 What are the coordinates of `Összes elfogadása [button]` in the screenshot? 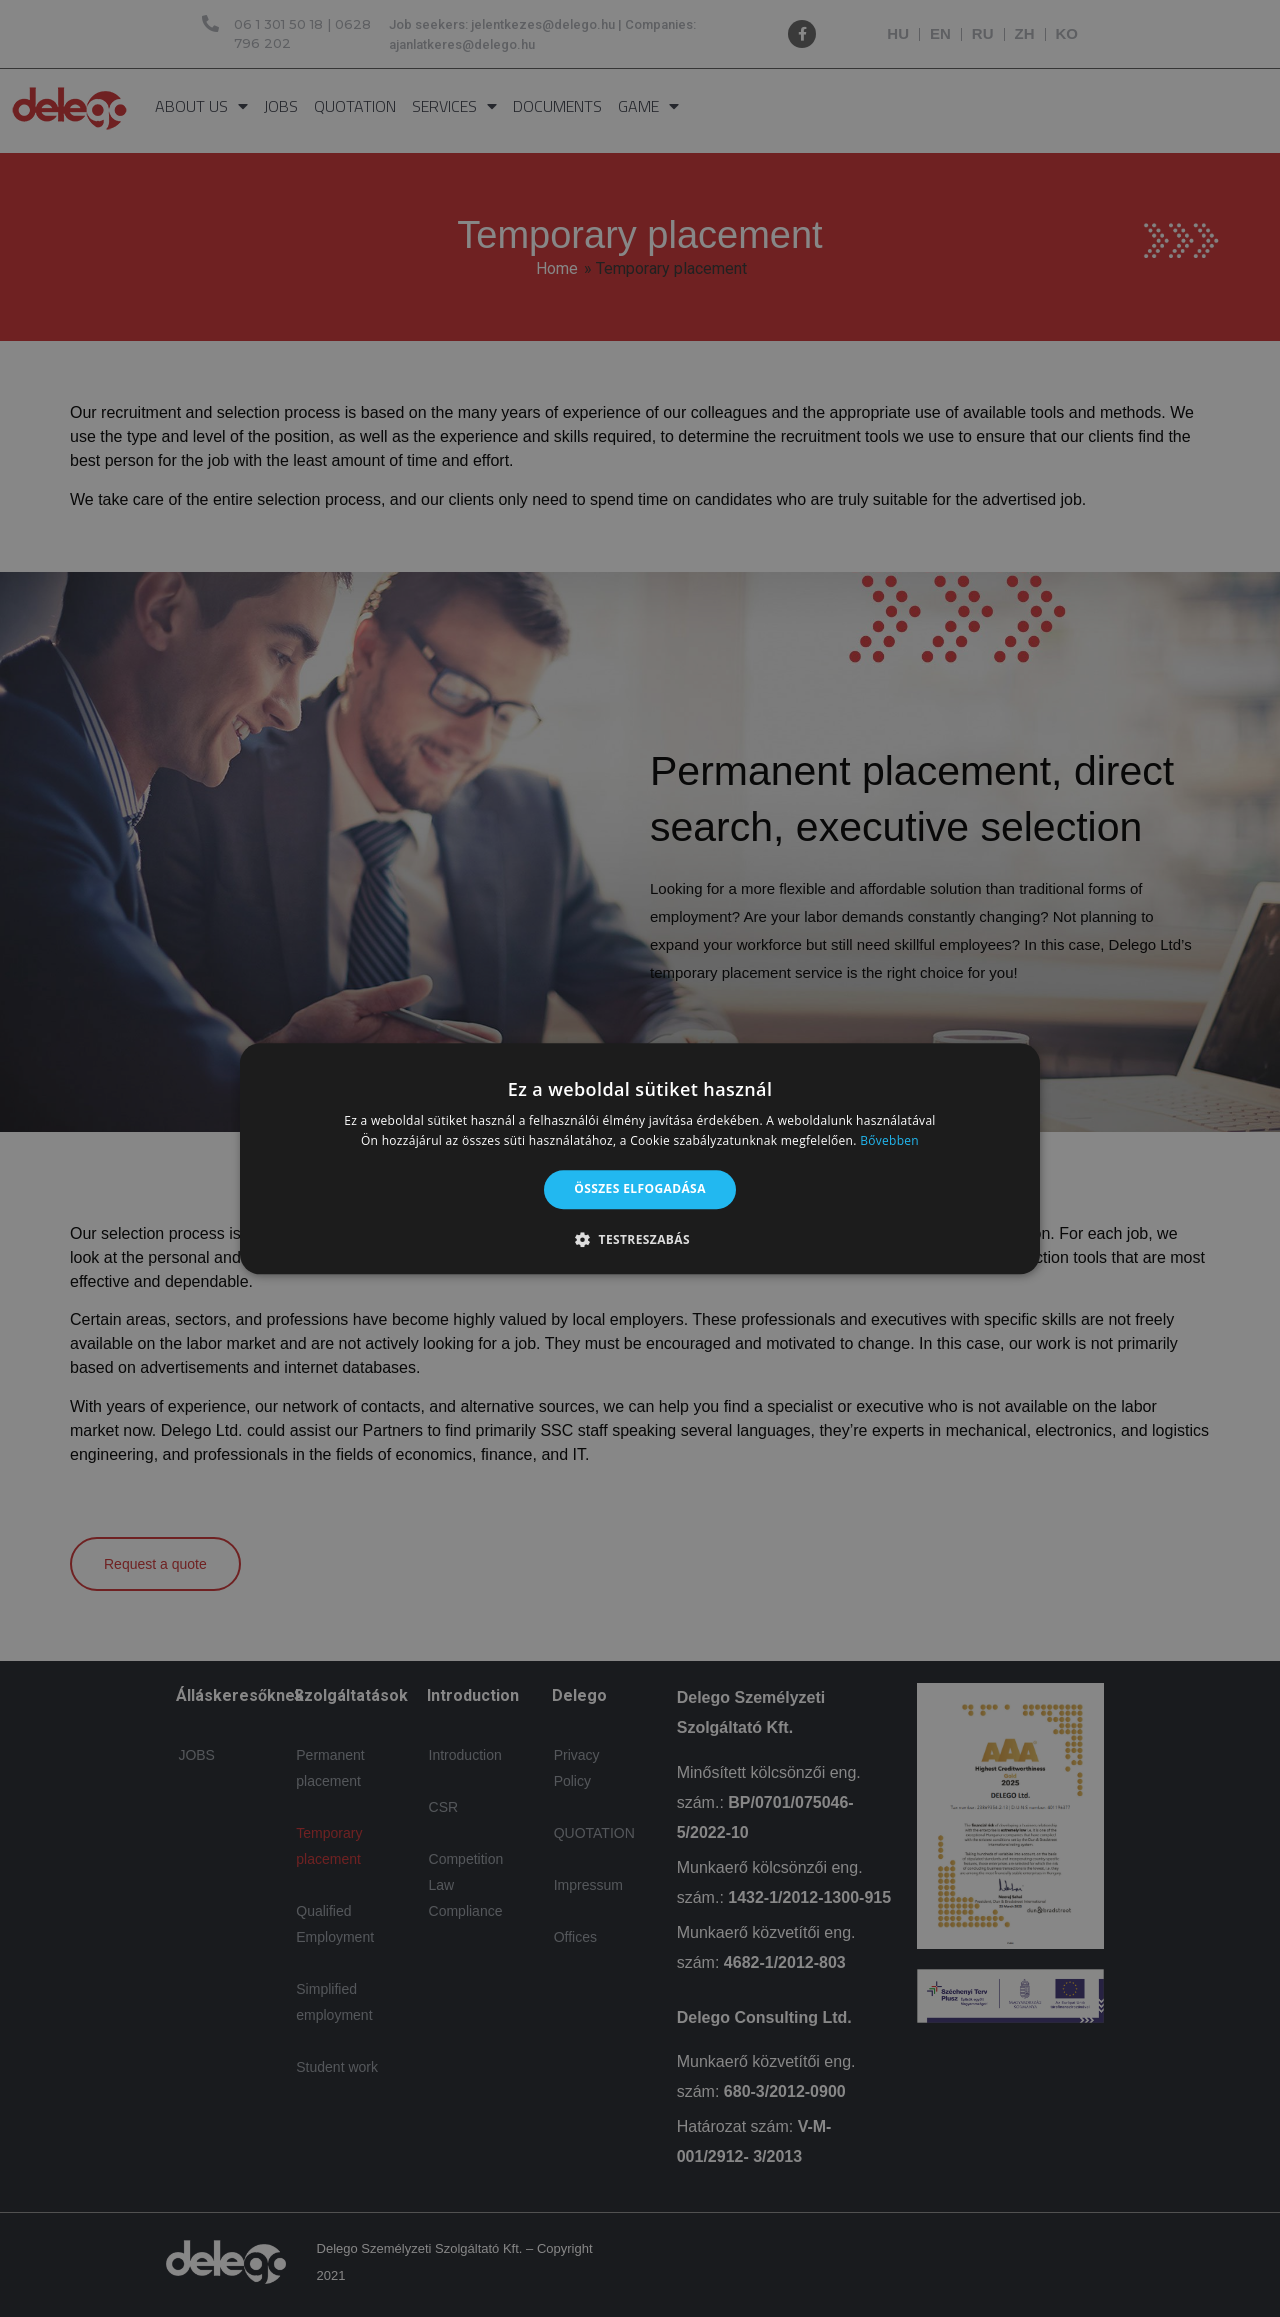 It's located at (640, 1189).